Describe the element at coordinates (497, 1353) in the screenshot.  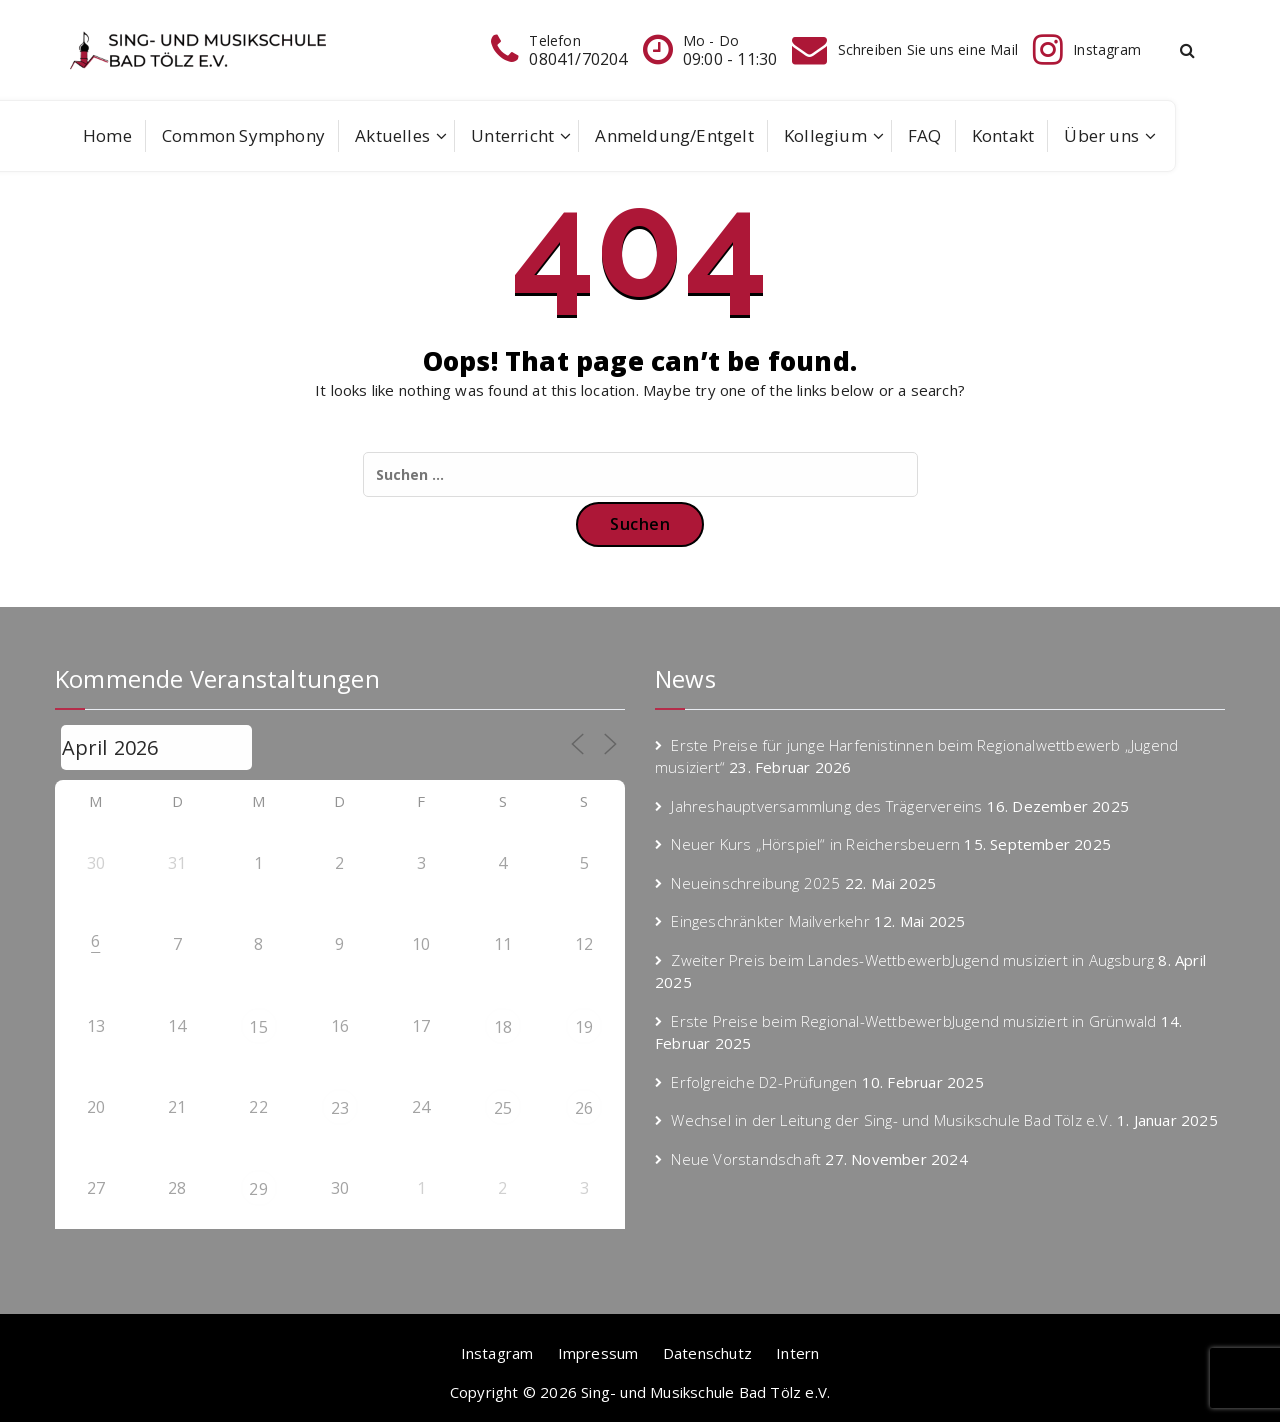
I see `Instagram` at that location.